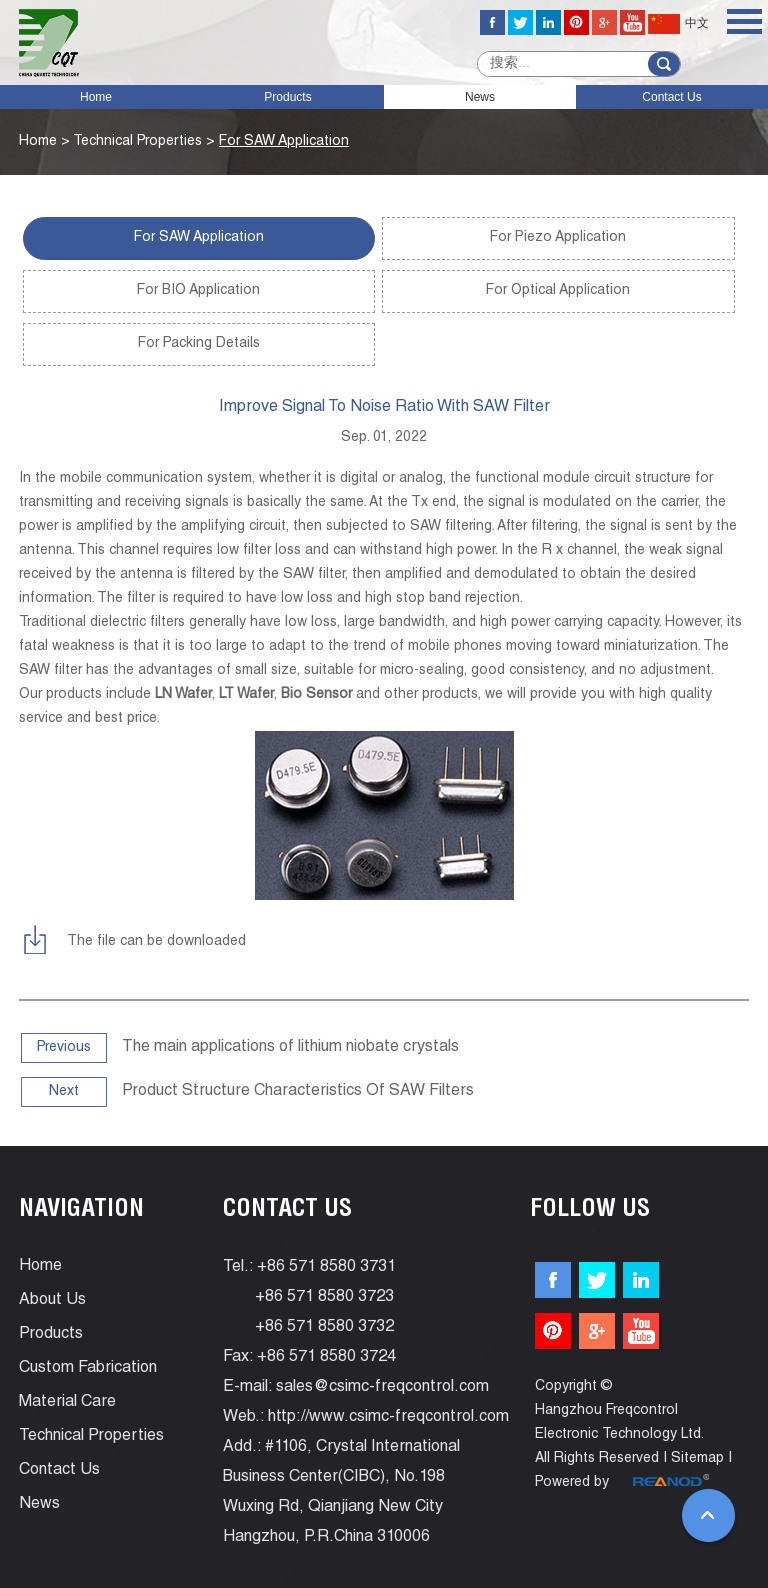 The height and width of the screenshot is (1588, 768). Describe the element at coordinates (671, 97) in the screenshot. I see `Contact Us` at that location.